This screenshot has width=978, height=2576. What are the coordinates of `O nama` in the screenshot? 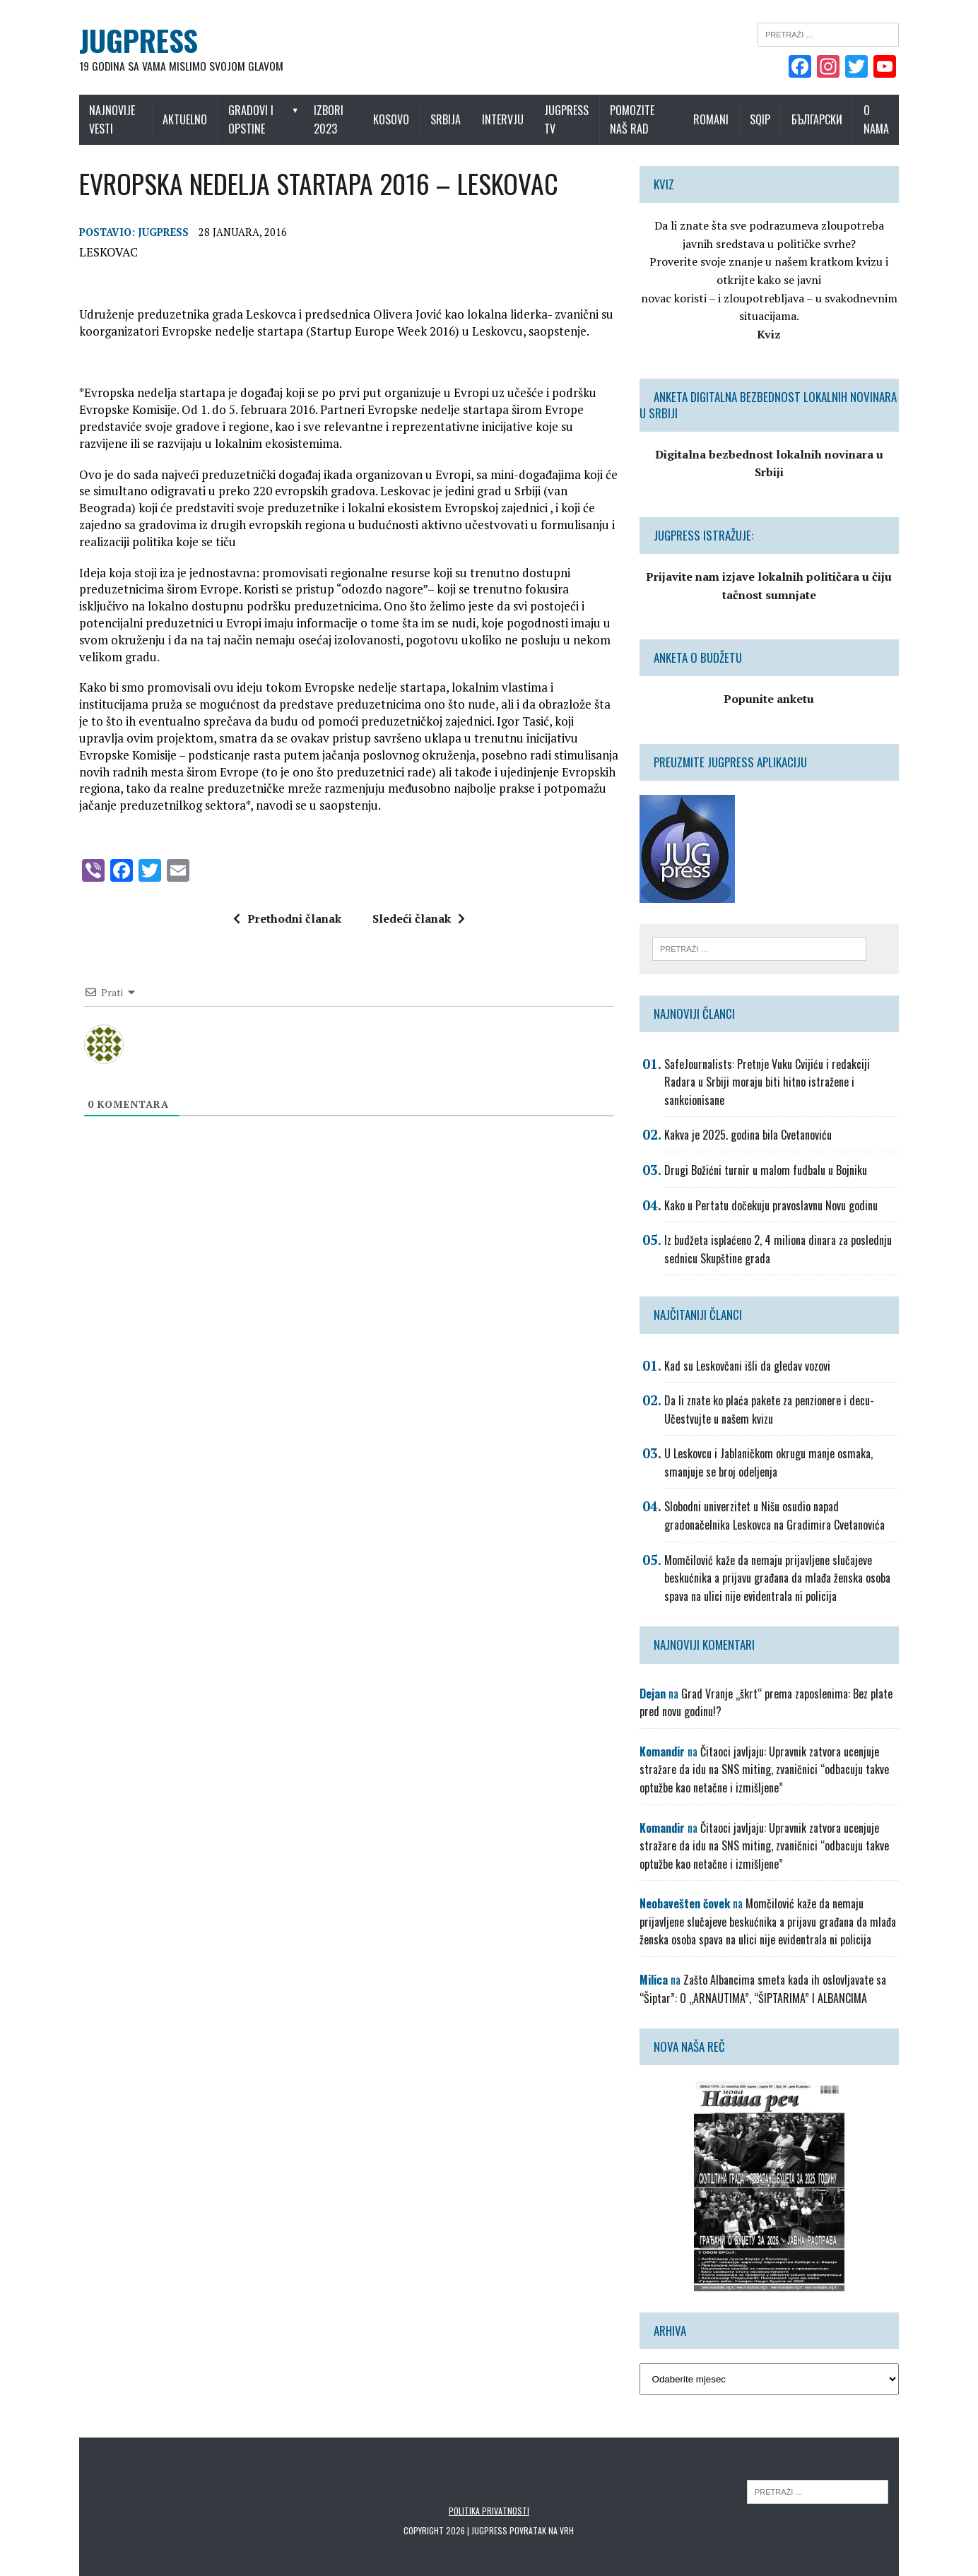 It's located at (883, 119).